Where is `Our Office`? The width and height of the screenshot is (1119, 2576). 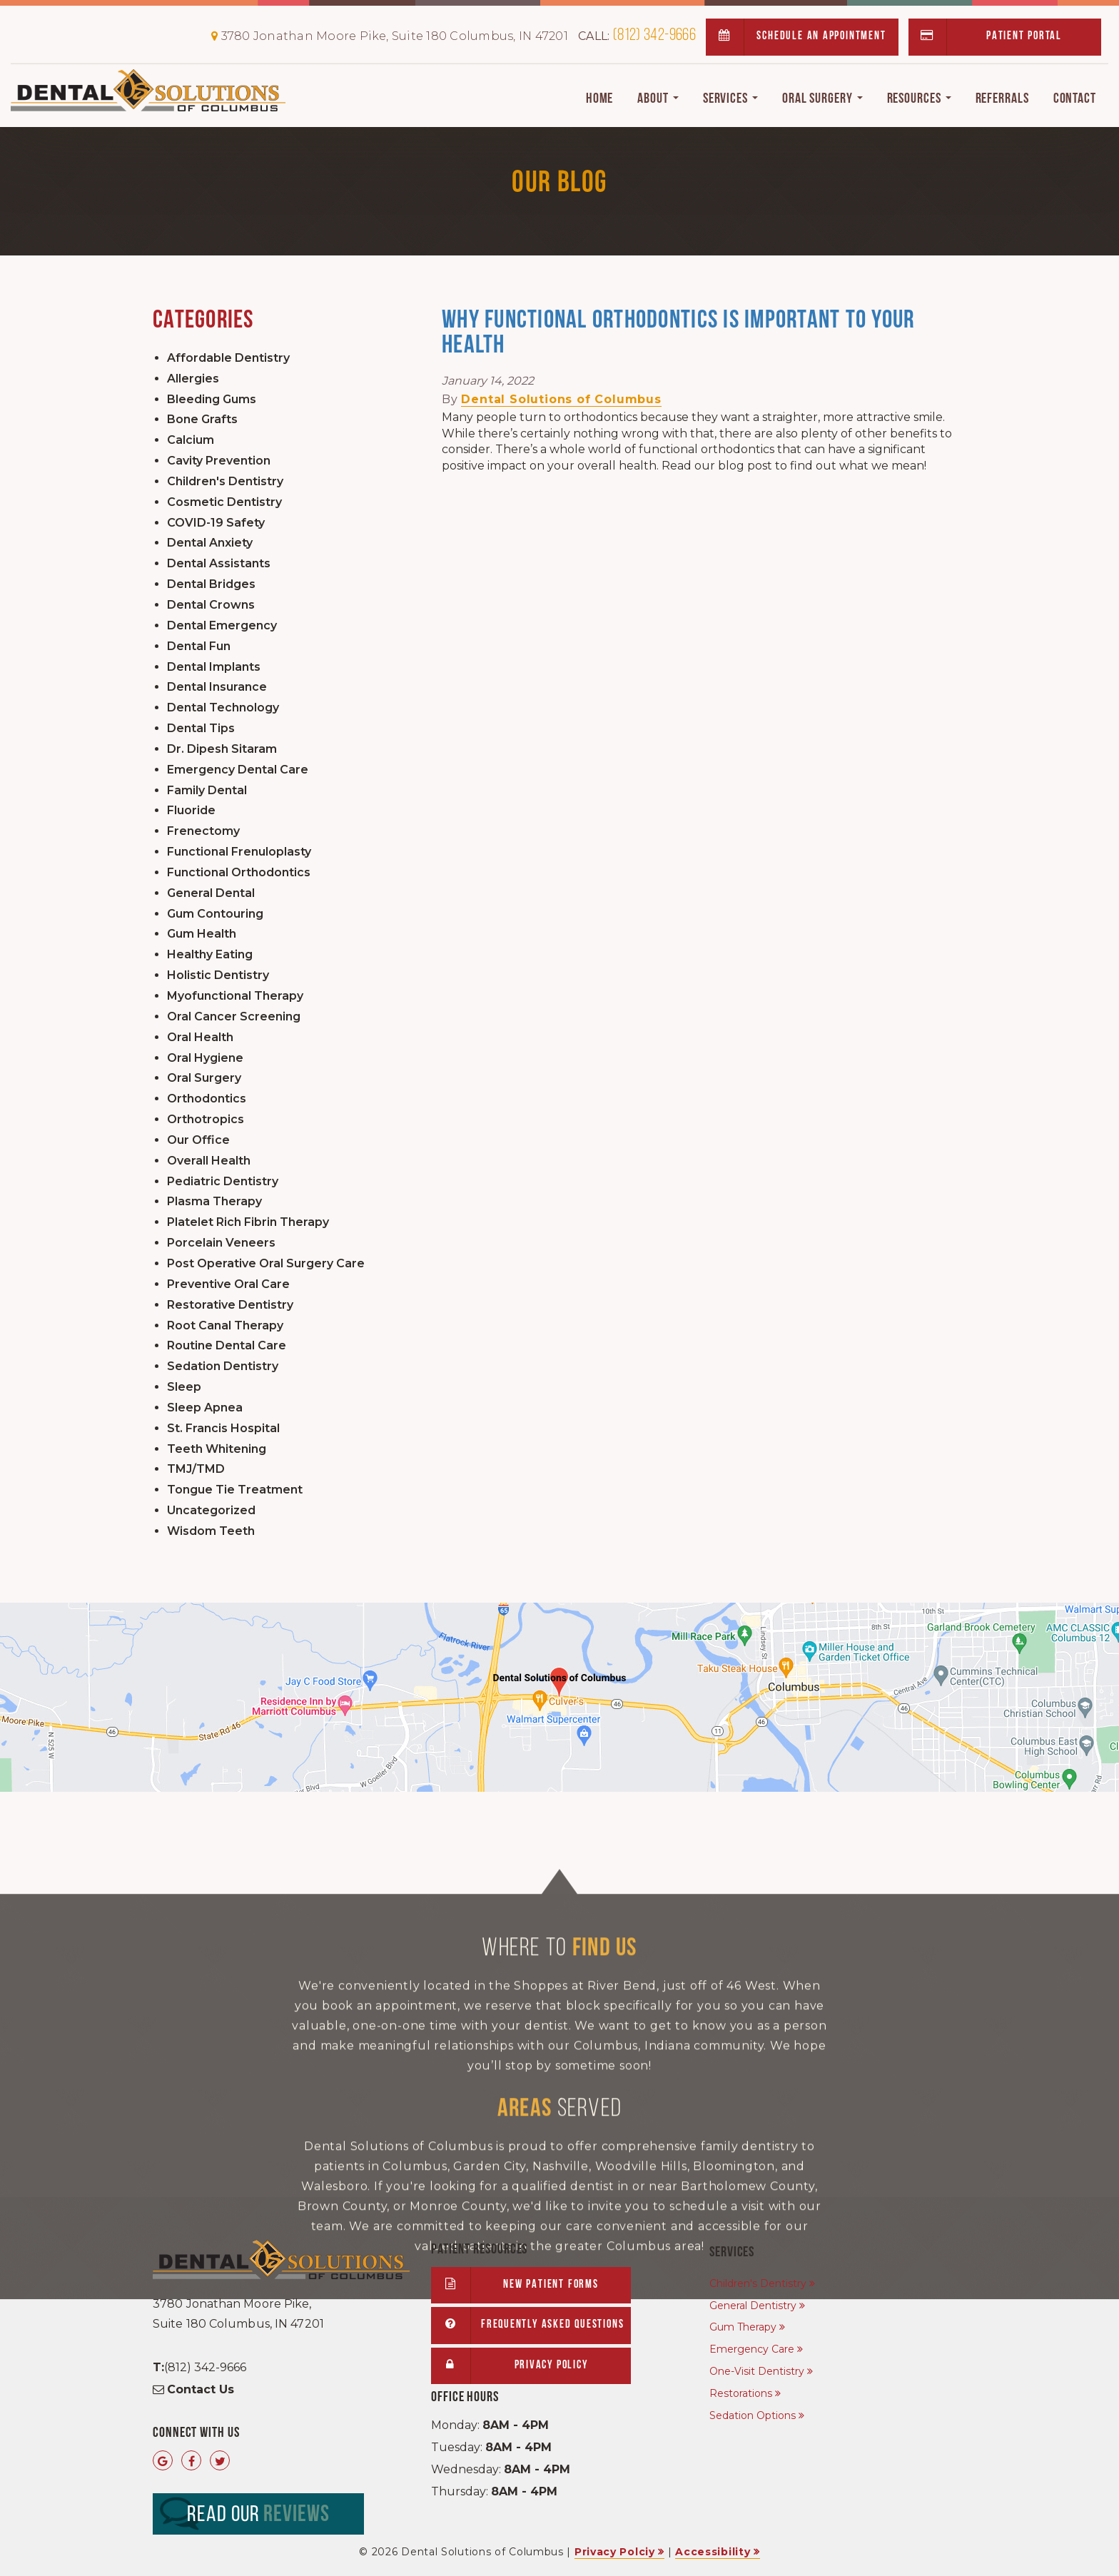 Our Office is located at coordinates (198, 1140).